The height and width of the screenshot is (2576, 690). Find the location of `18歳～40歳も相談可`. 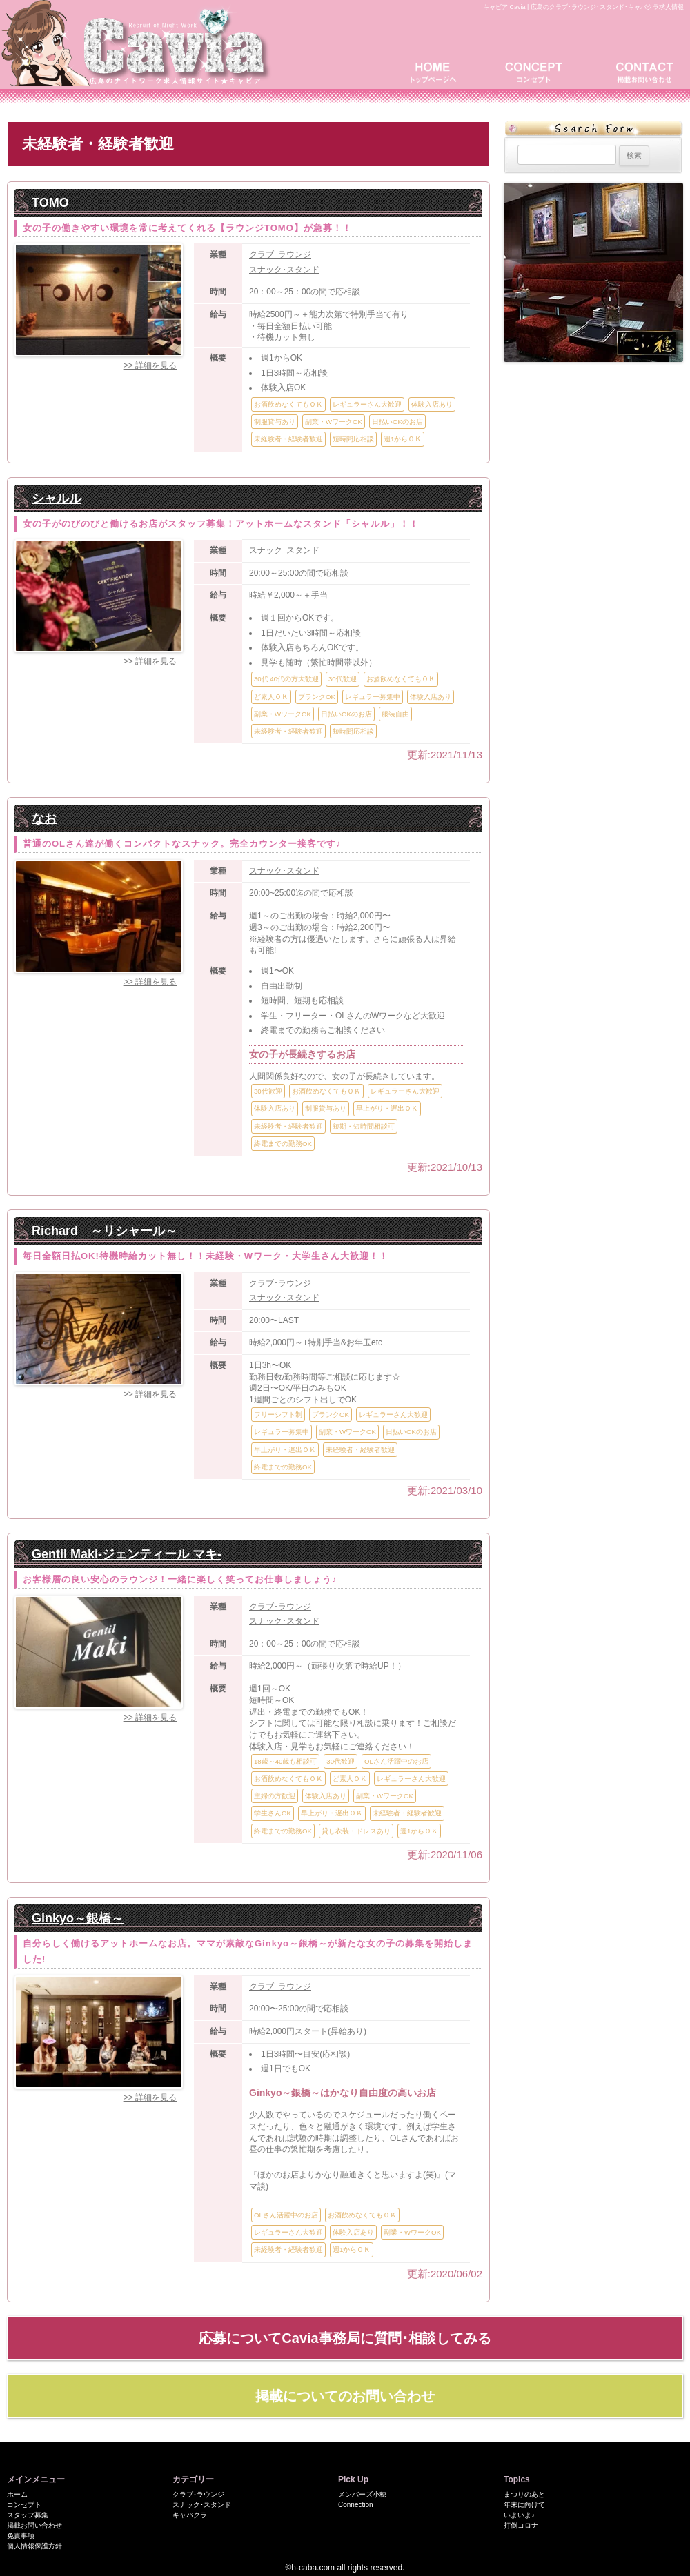

18歳～40歳も相談可 is located at coordinates (285, 1761).